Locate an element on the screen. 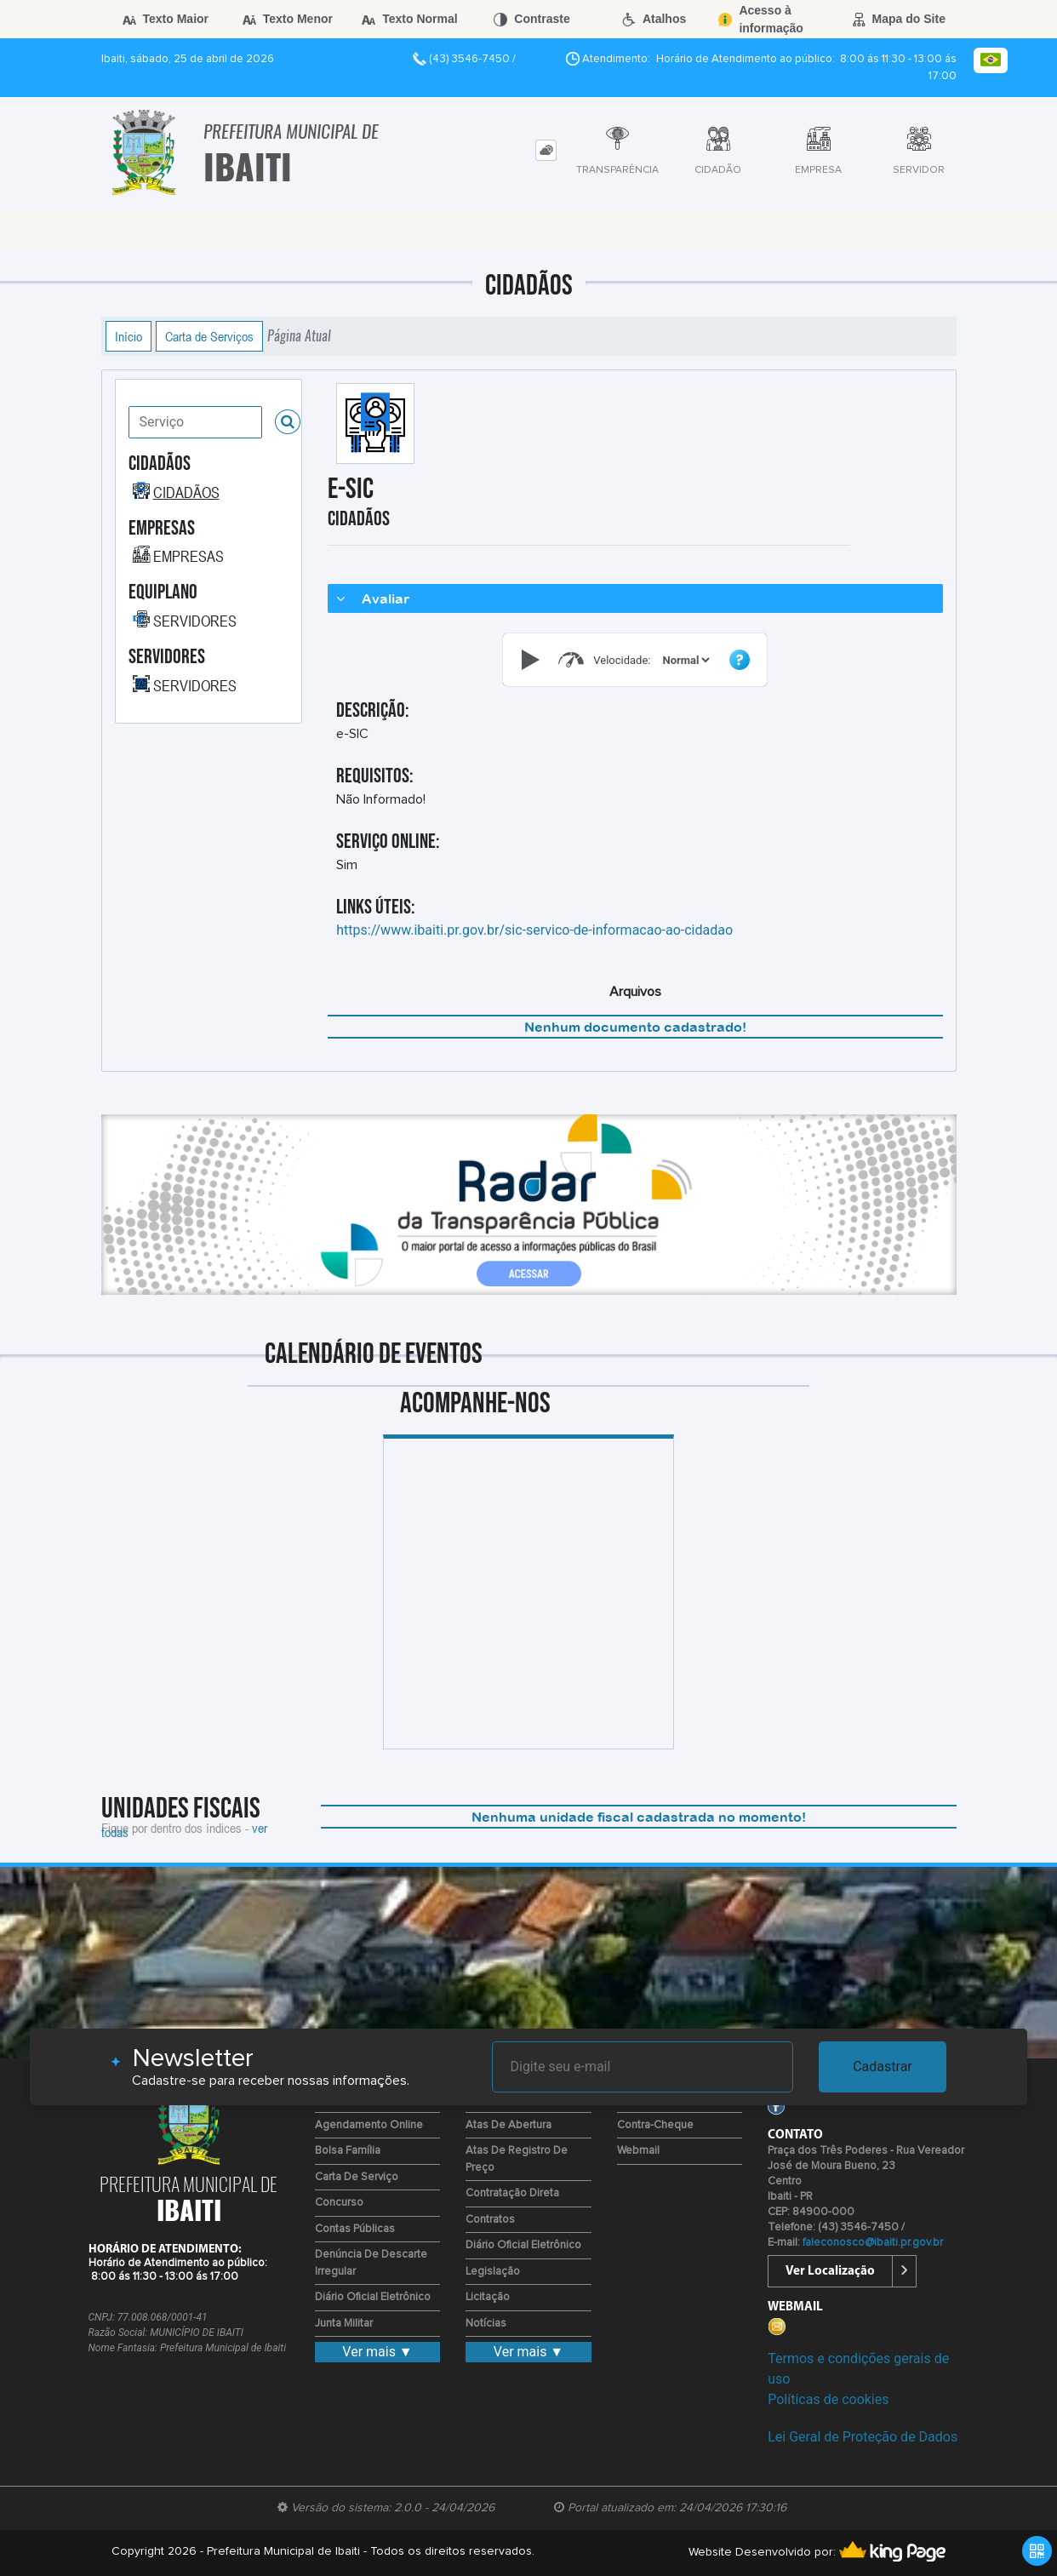  https://www.ibaiti.pr.gov.br/sic-servico-de-informacao-ao-cidadao is located at coordinates (534, 930).